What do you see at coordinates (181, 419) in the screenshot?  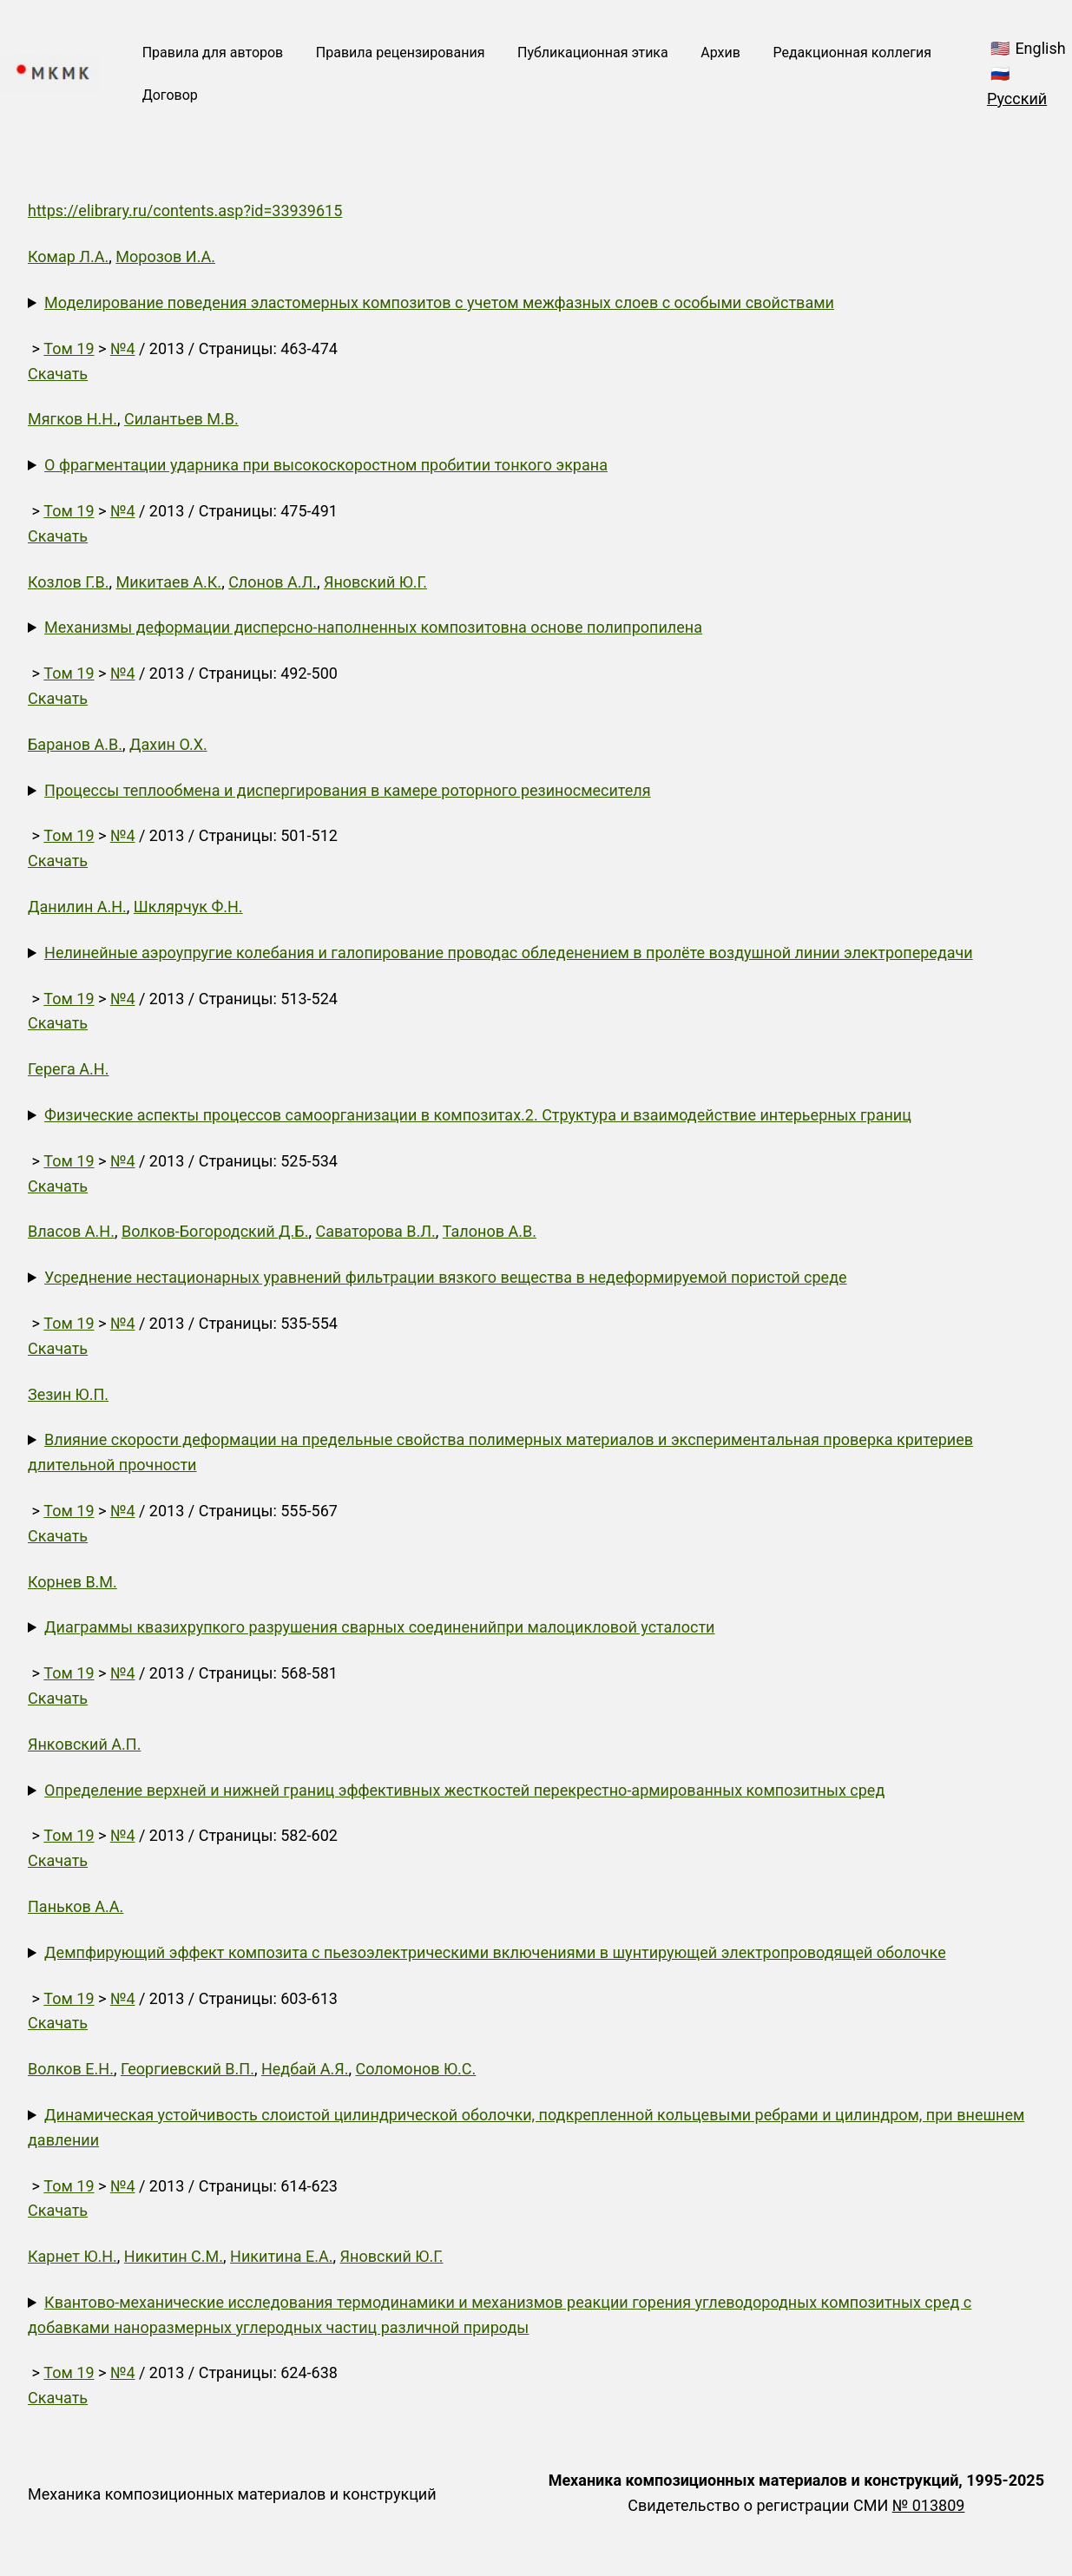 I see `Силантьев М.В.` at bounding box center [181, 419].